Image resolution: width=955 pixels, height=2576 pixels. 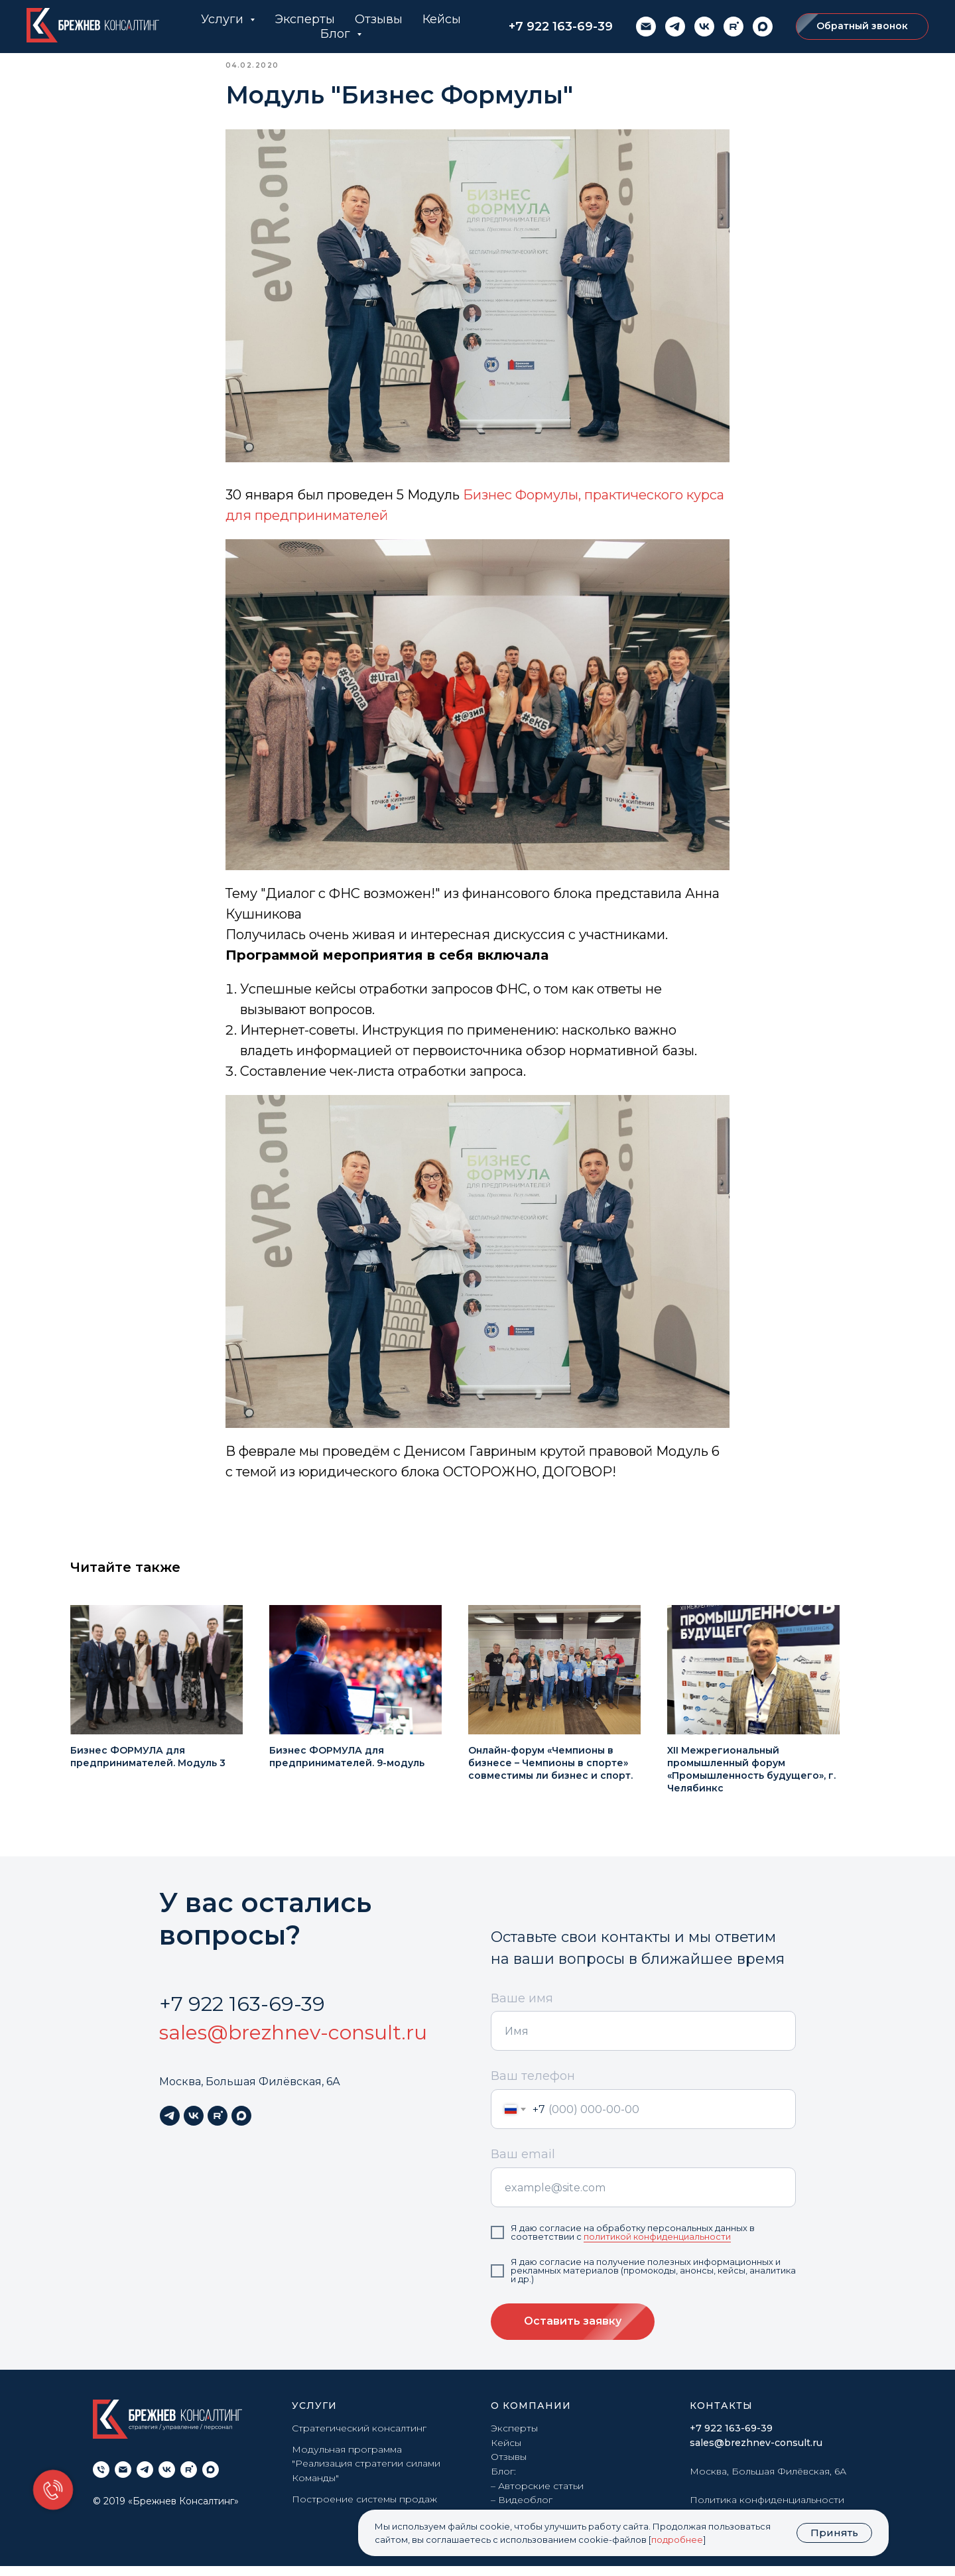 What do you see at coordinates (336, 34) in the screenshot?
I see `Блог [button]` at bounding box center [336, 34].